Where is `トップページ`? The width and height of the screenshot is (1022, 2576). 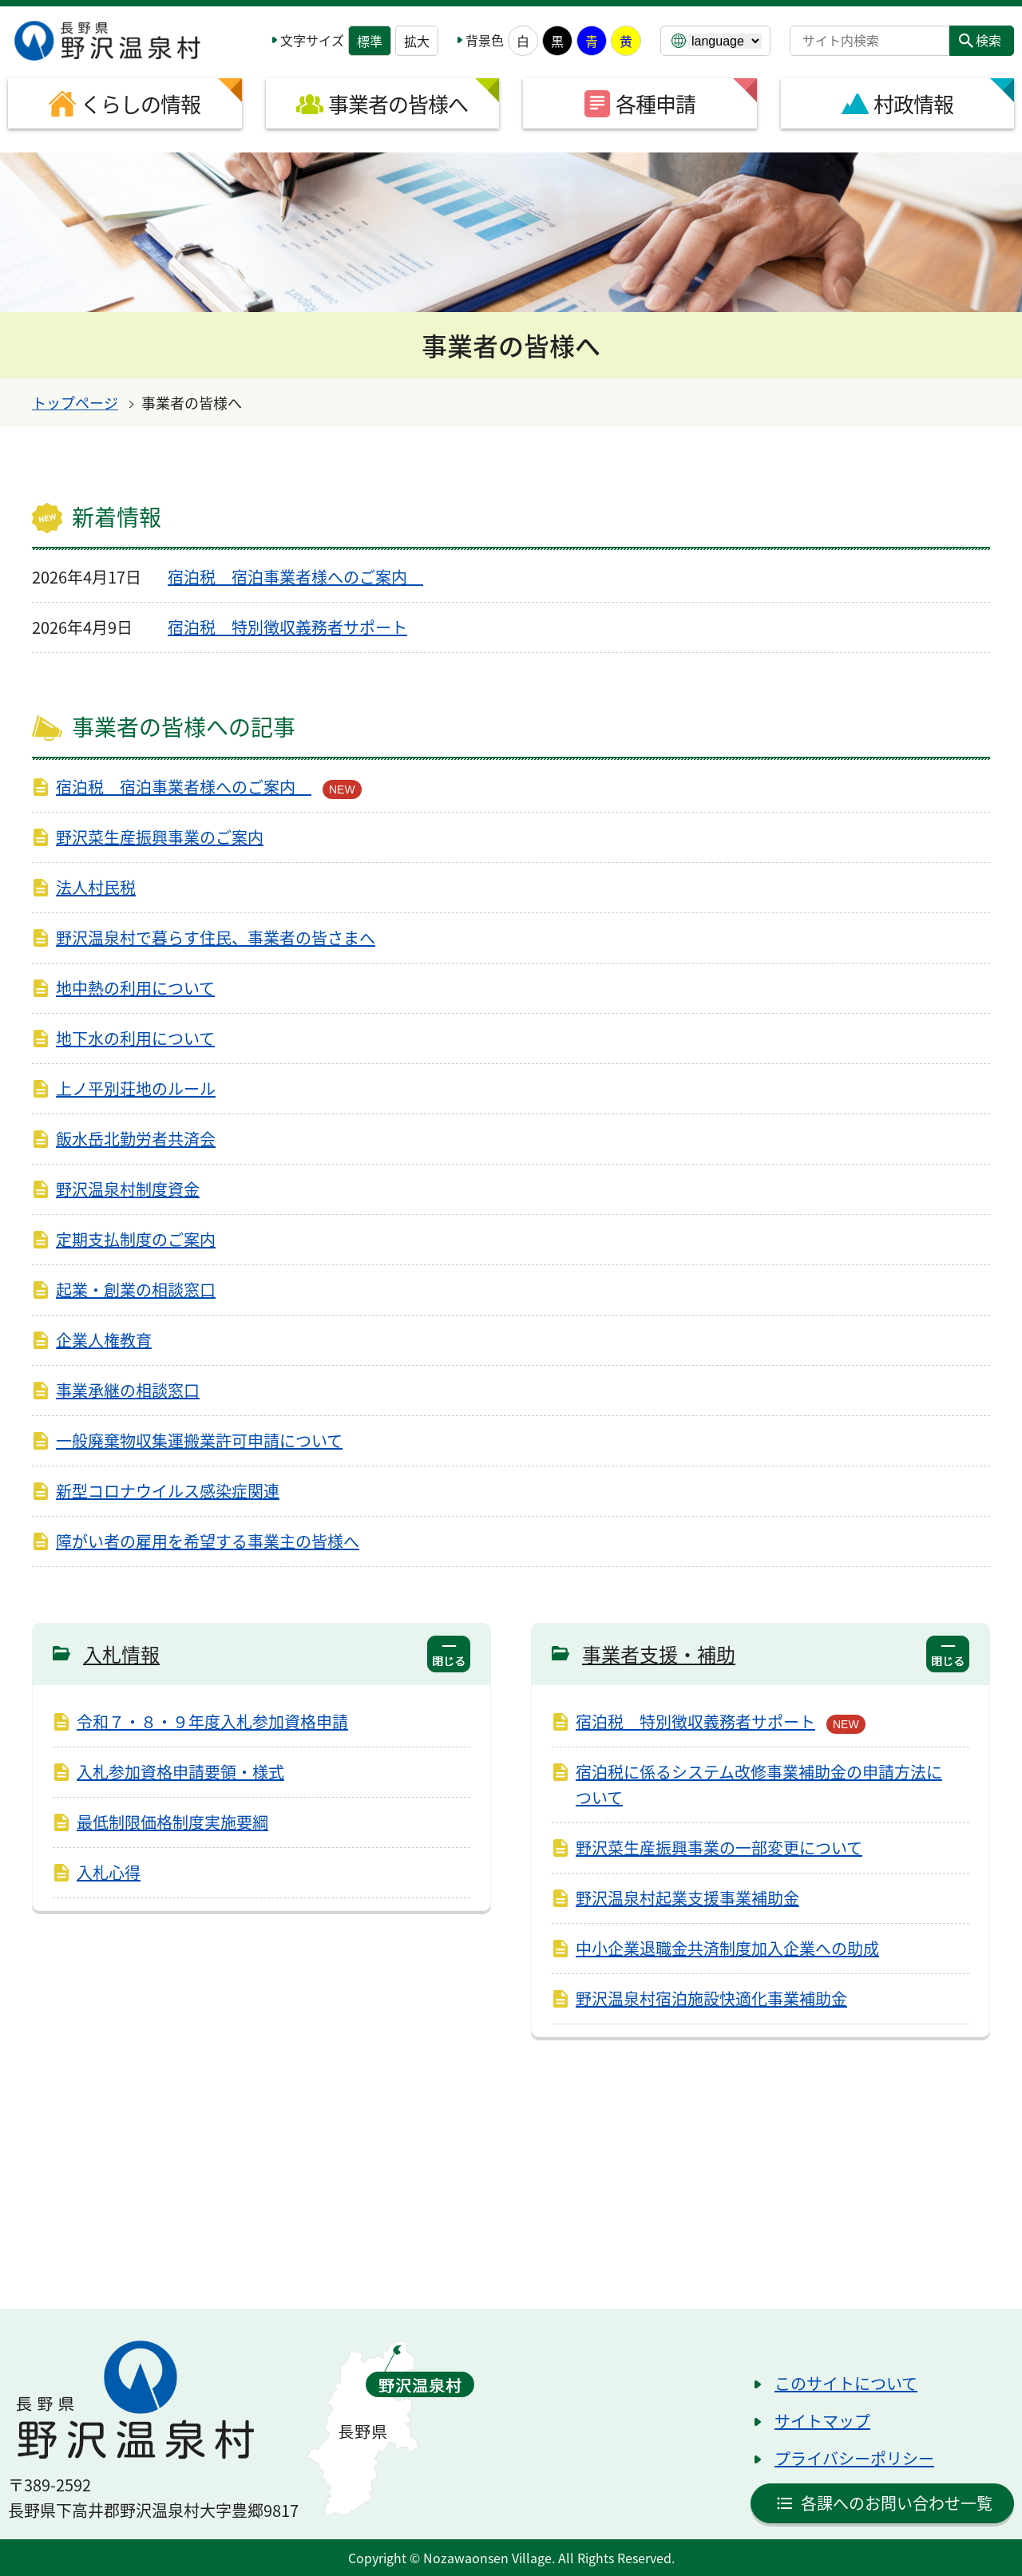
トップページ is located at coordinates (75, 402).